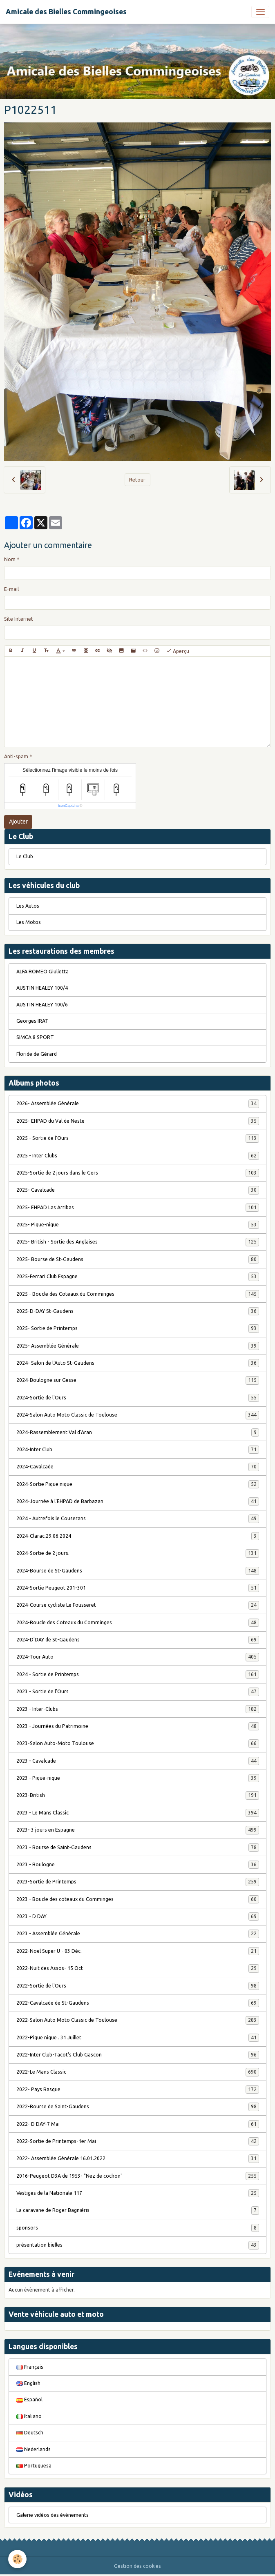  What do you see at coordinates (137, 1847) in the screenshot?
I see `2023 - Bourse de Saint-Gaudens` at bounding box center [137, 1847].